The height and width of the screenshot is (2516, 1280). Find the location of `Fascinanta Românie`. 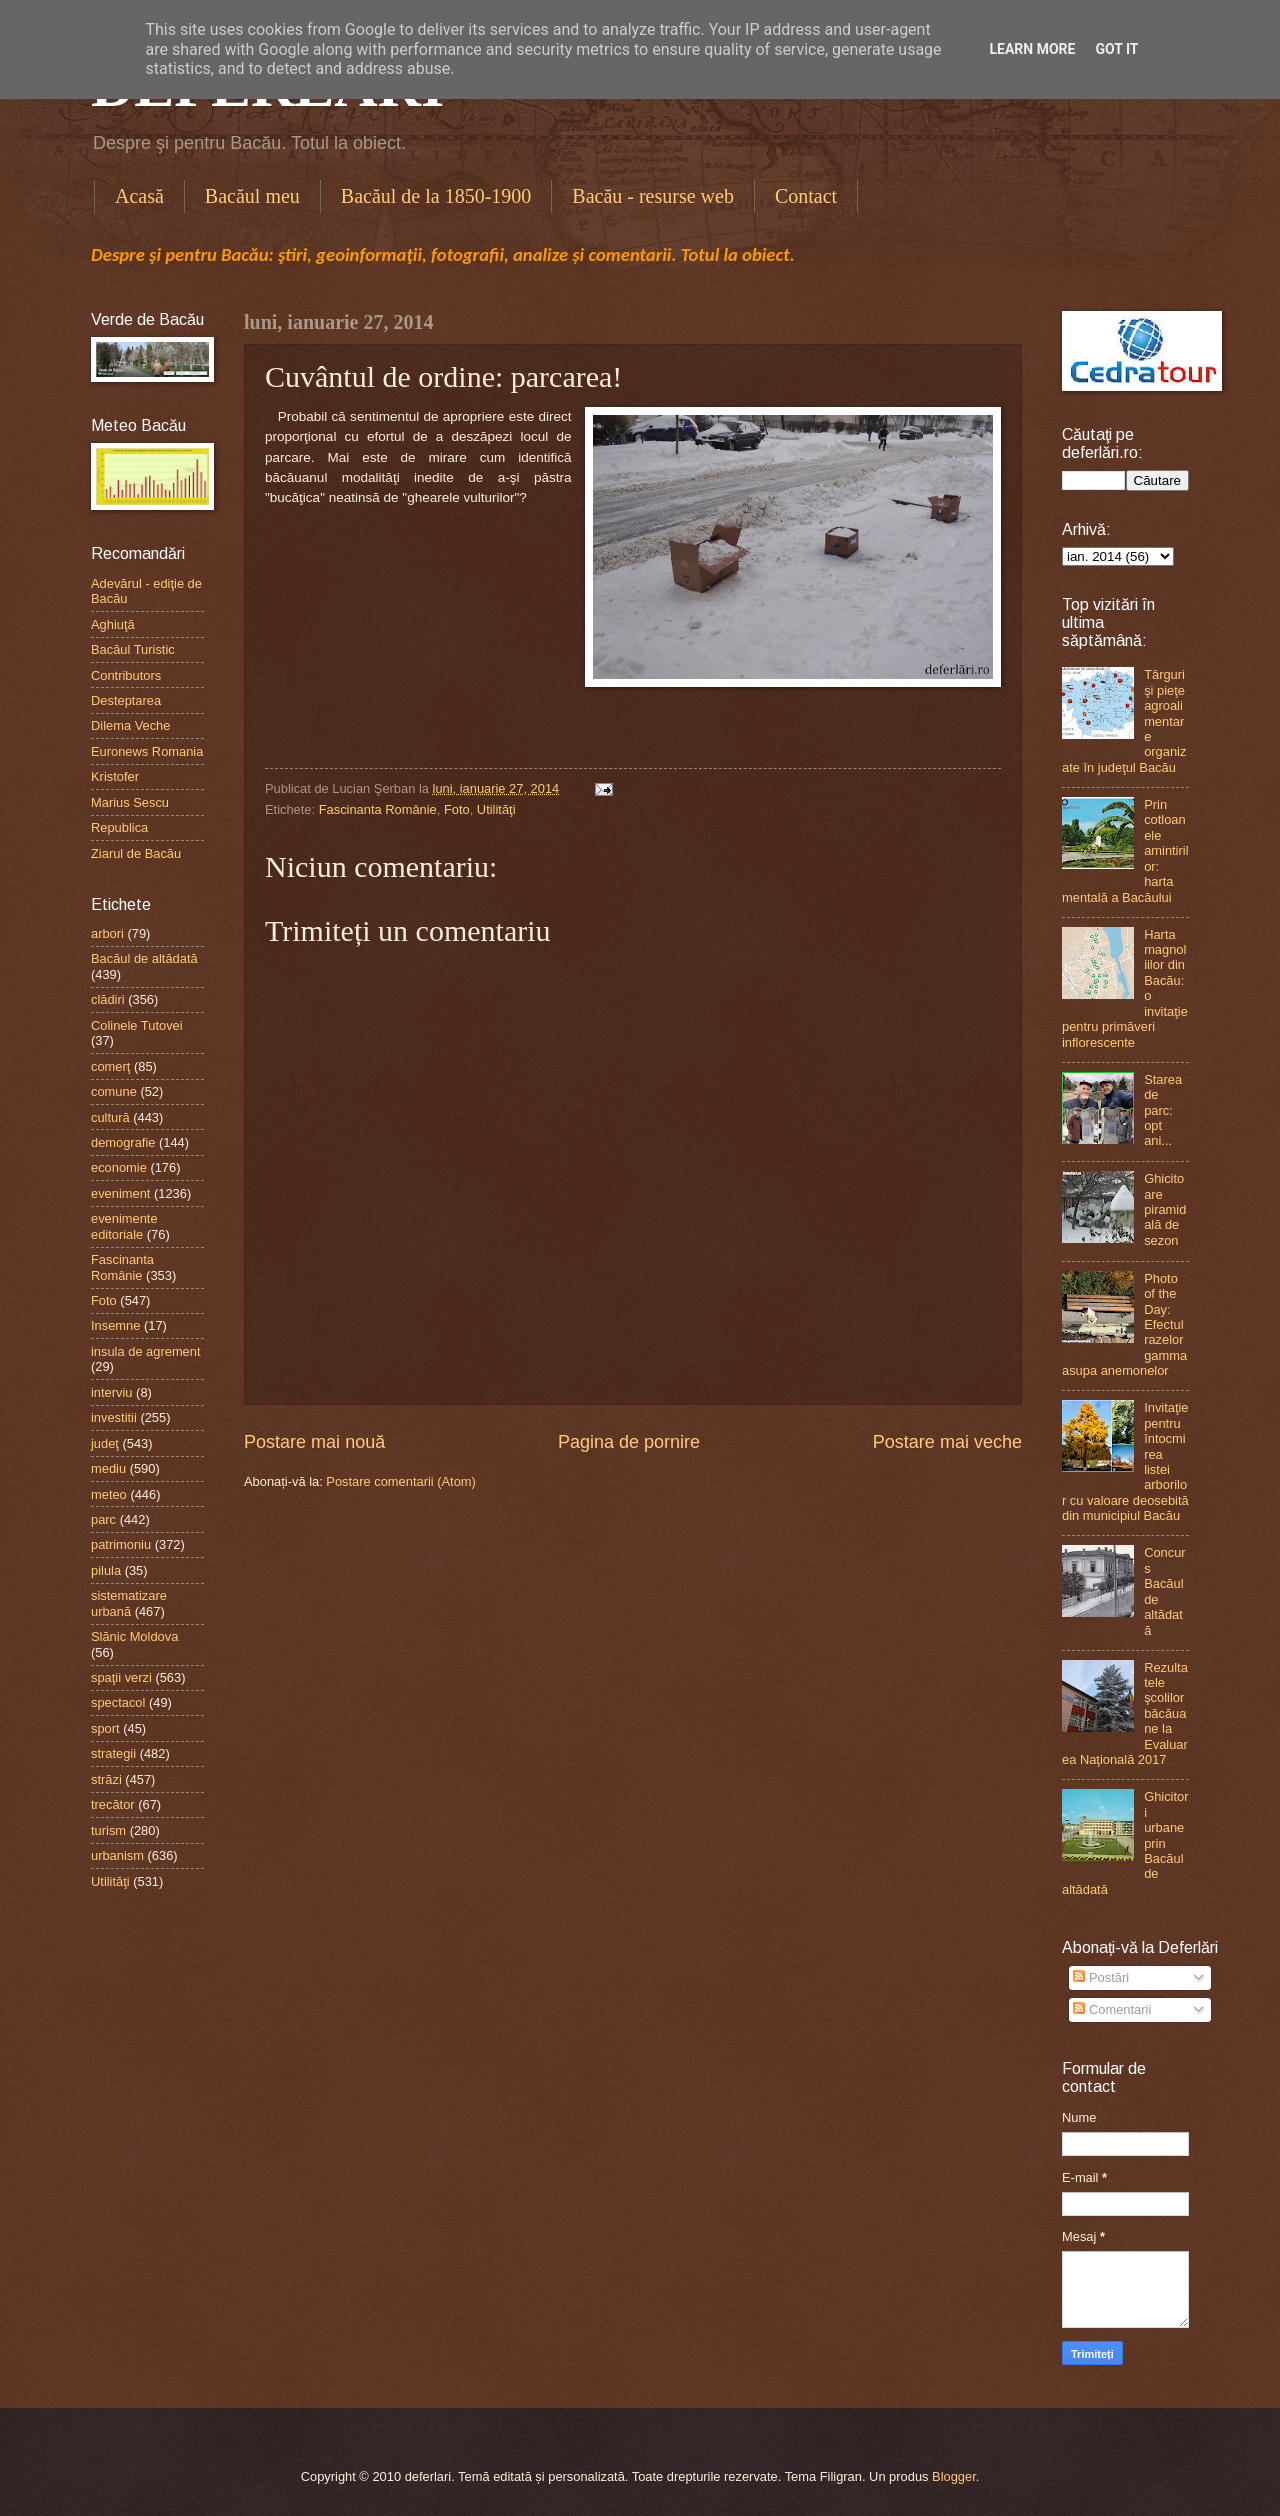

Fascinanta Românie is located at coordinates (378, 809).